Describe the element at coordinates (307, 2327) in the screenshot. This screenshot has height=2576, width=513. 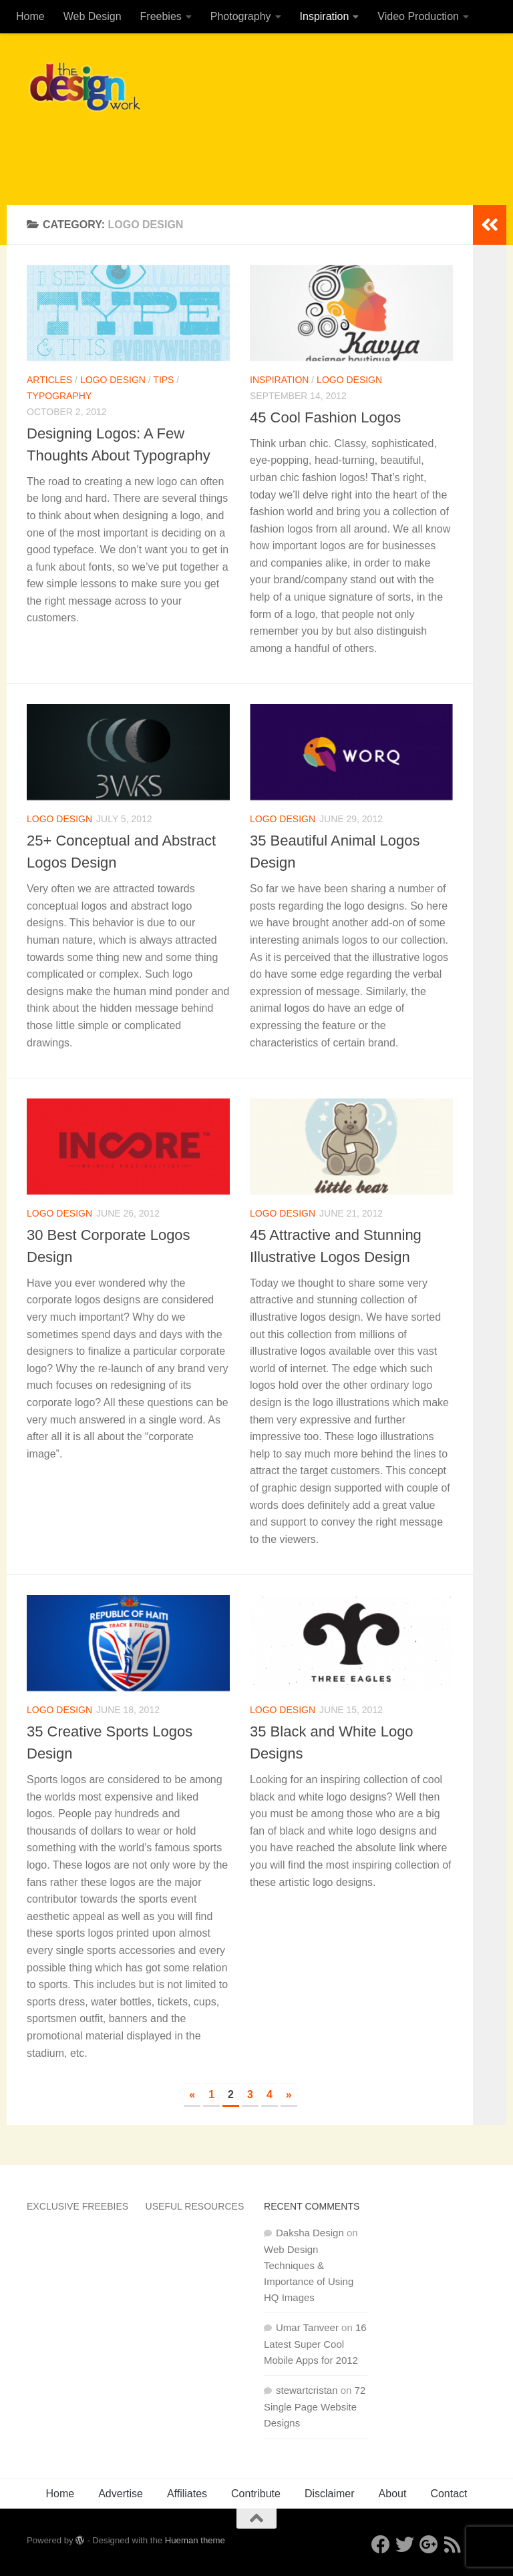
I see `Umar Tanveer` at that location.